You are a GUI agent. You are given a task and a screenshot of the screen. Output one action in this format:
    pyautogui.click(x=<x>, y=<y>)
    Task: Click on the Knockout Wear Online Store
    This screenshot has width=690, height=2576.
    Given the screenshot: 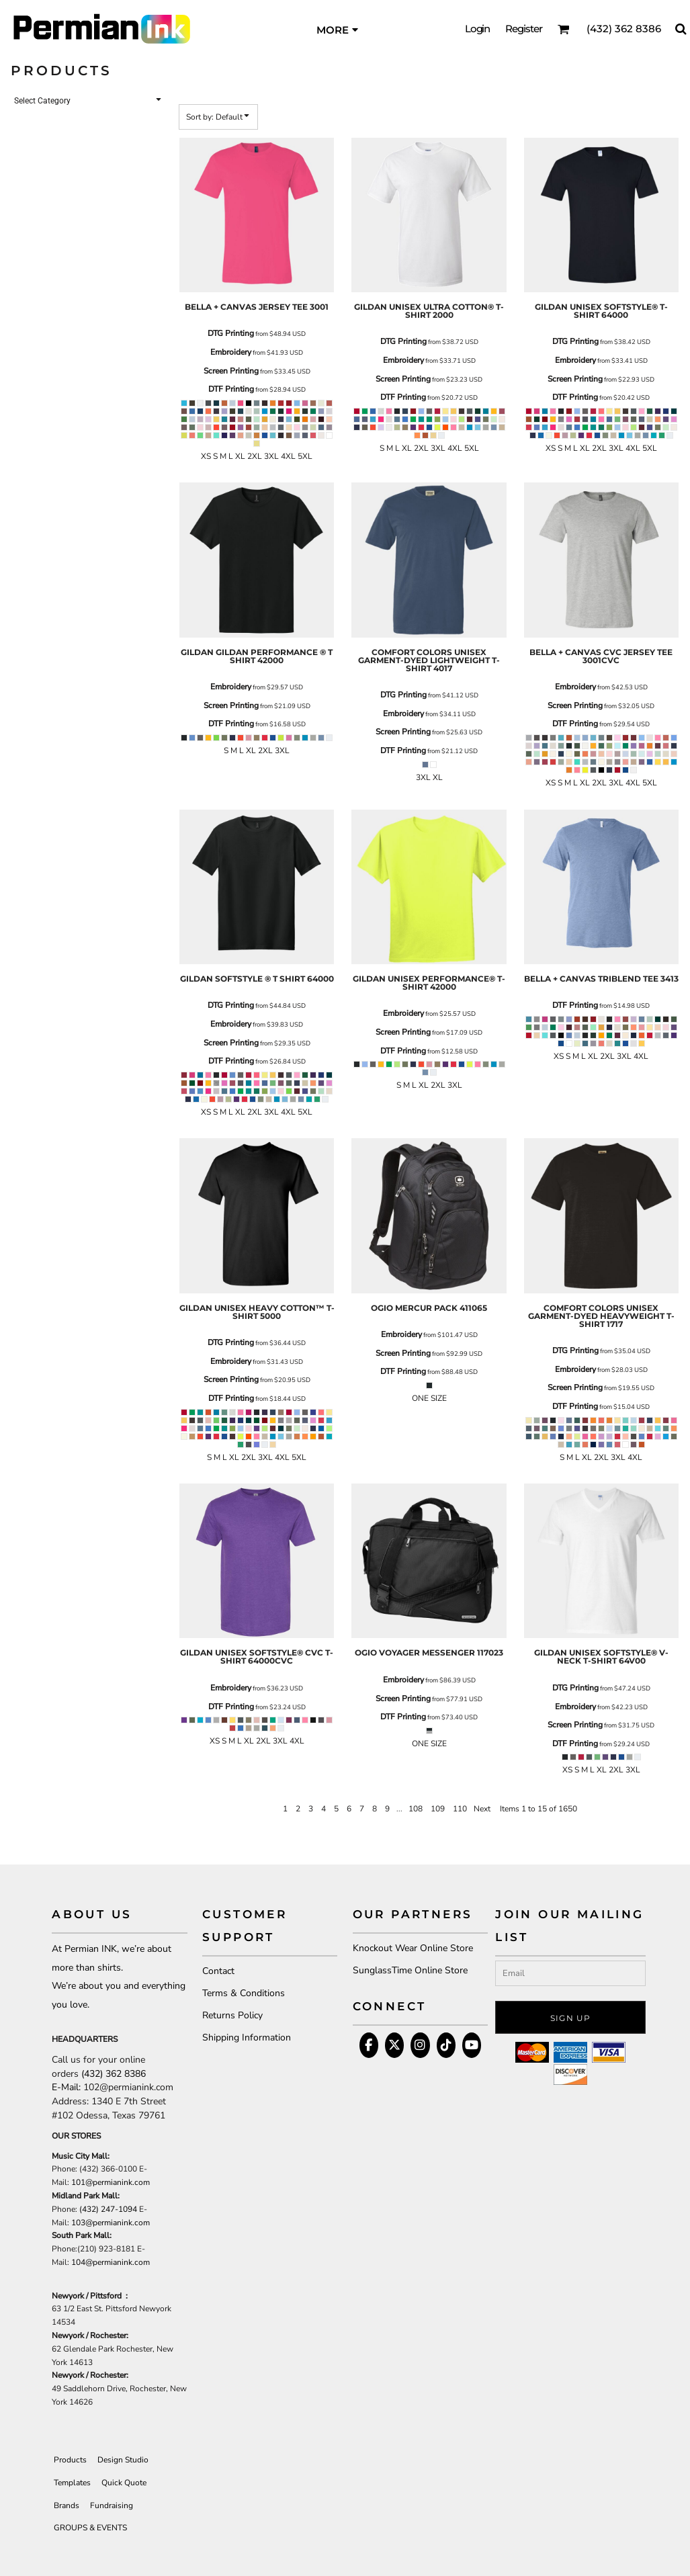 What is the action you would take?
    pyautogui.click(x=413, y=1948)
    